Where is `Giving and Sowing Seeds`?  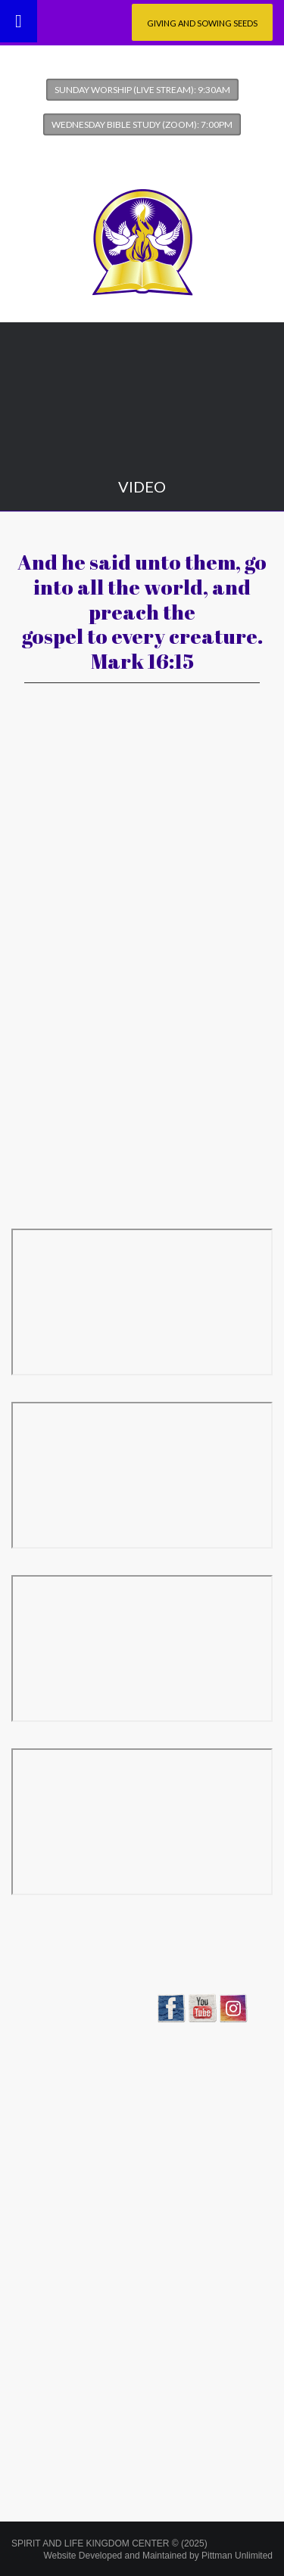 Giving and Sowing Seeds is located at coordinates (202, 23).